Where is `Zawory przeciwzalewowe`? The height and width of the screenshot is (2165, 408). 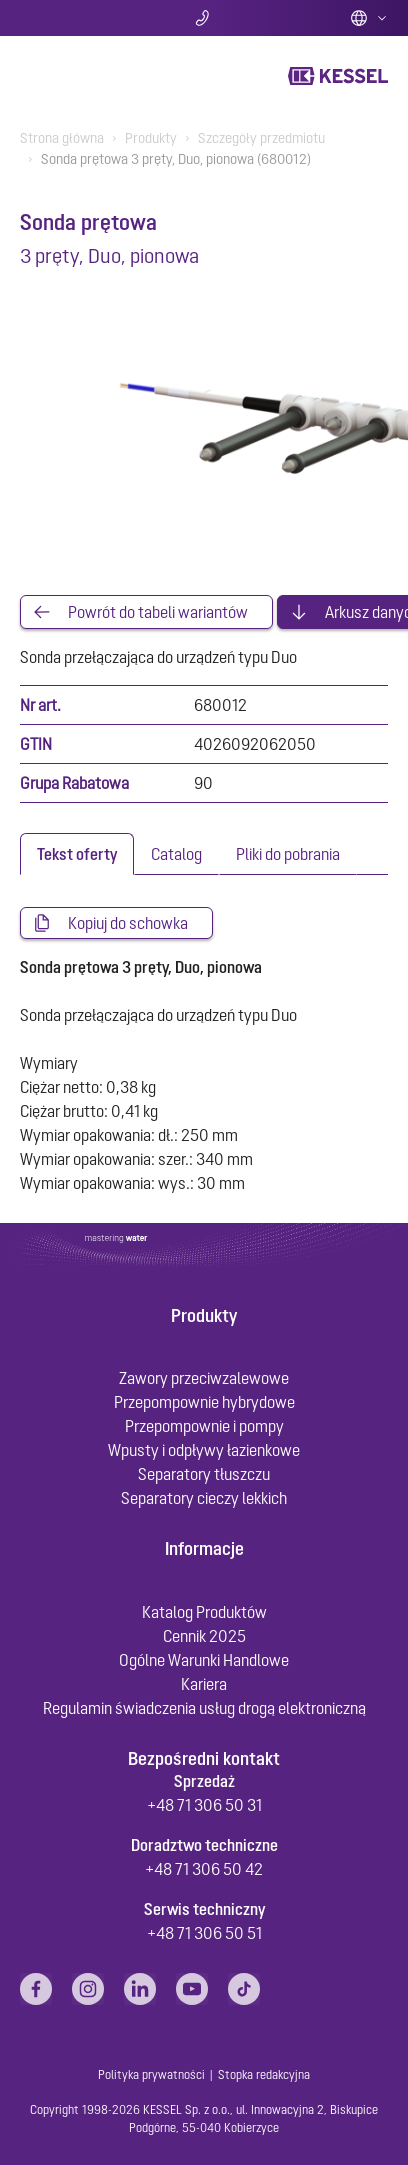
Zawory przeciwzalewowe is located at coordinates (204, 1378).